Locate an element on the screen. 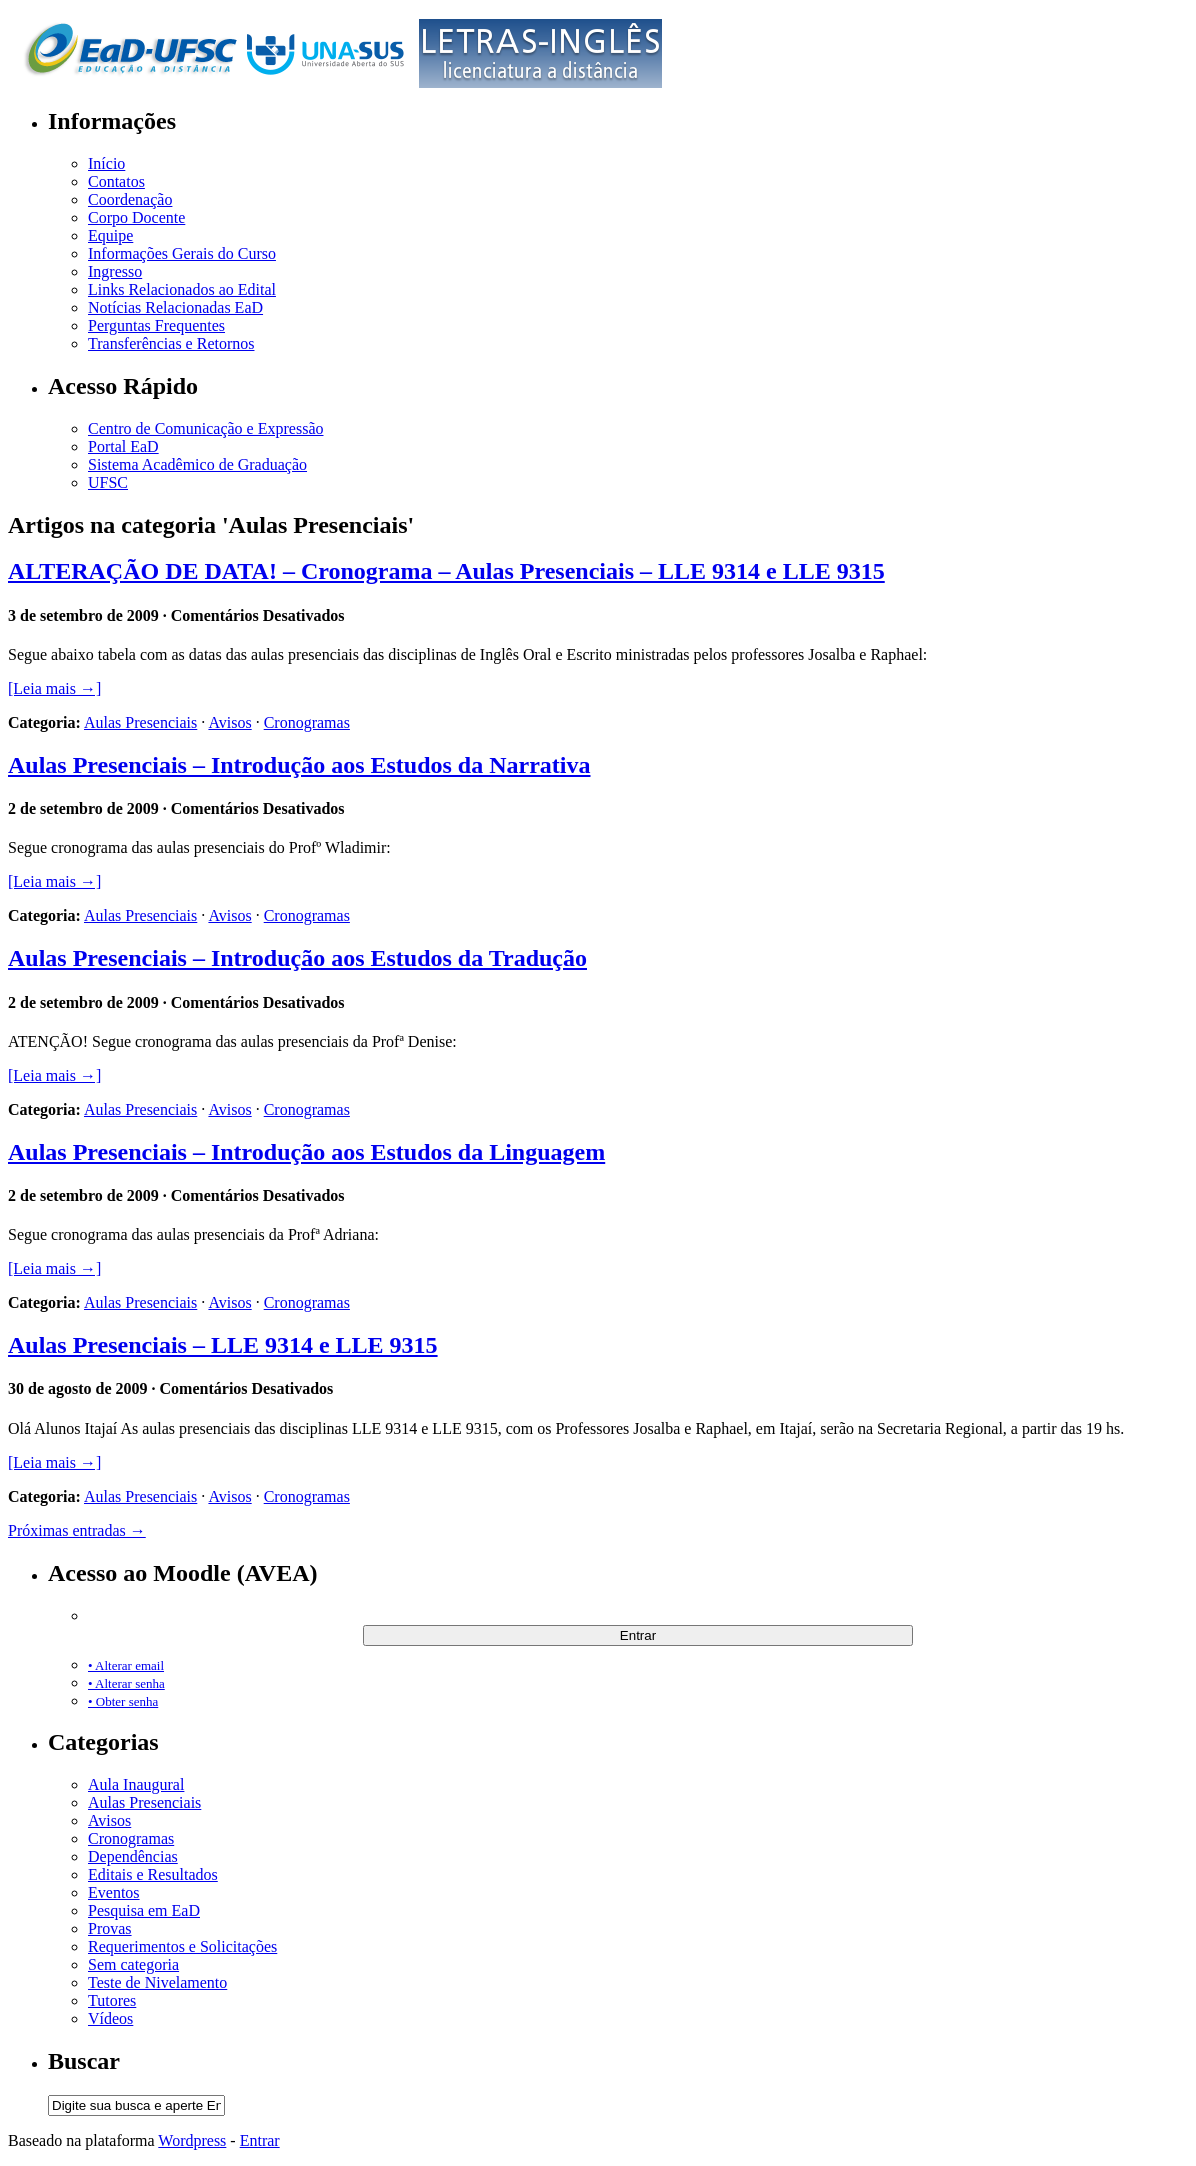 This screenshot has width=1196, height=2166. Avisos is located at coordinates (229, 722).